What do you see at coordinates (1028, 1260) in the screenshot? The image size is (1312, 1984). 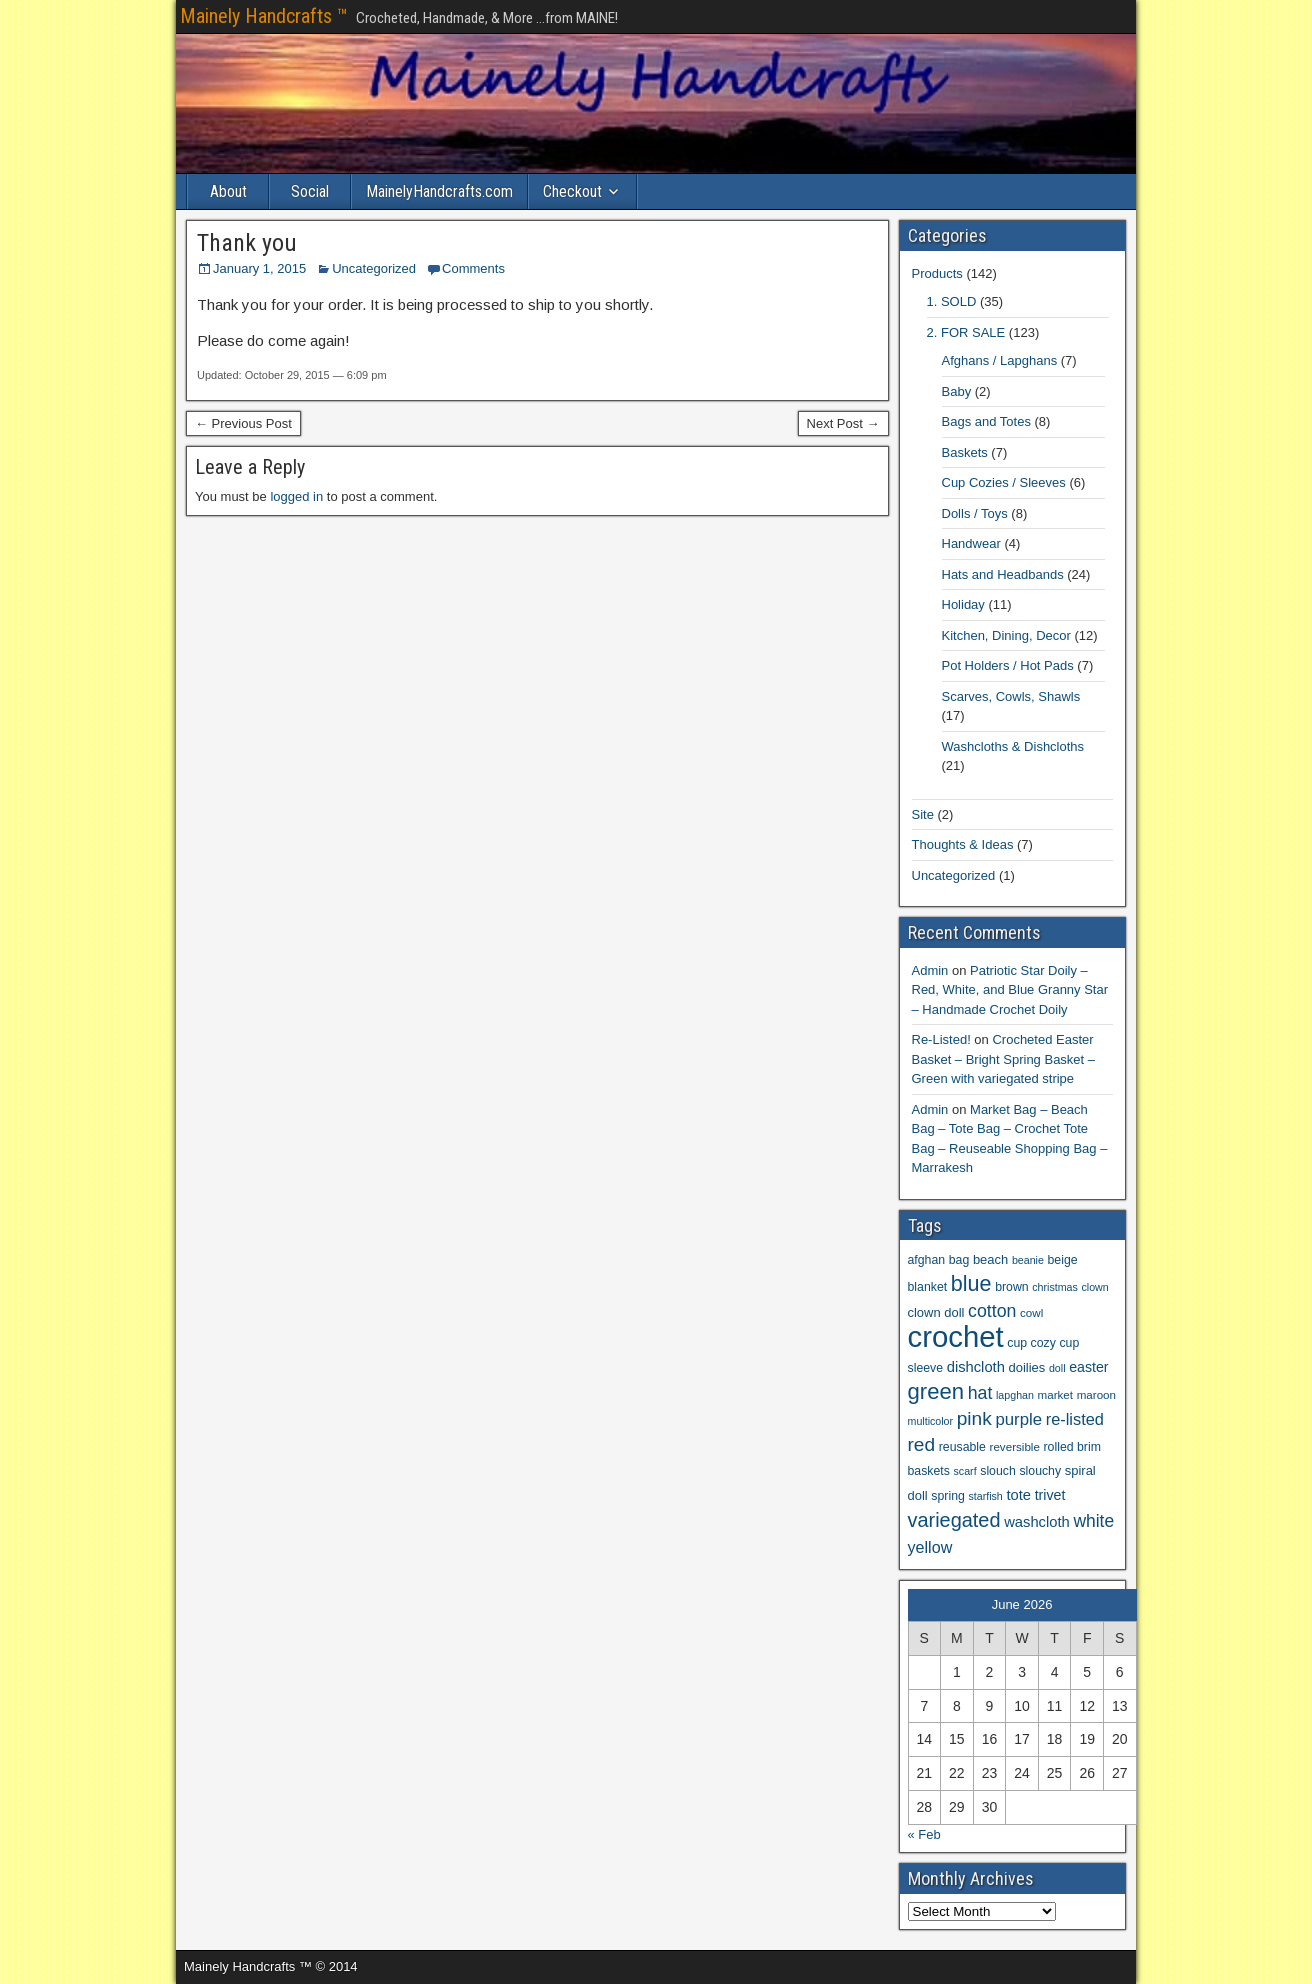 I see `beanie [beanie (5 items)]` at bounding box center [1028, 1260].